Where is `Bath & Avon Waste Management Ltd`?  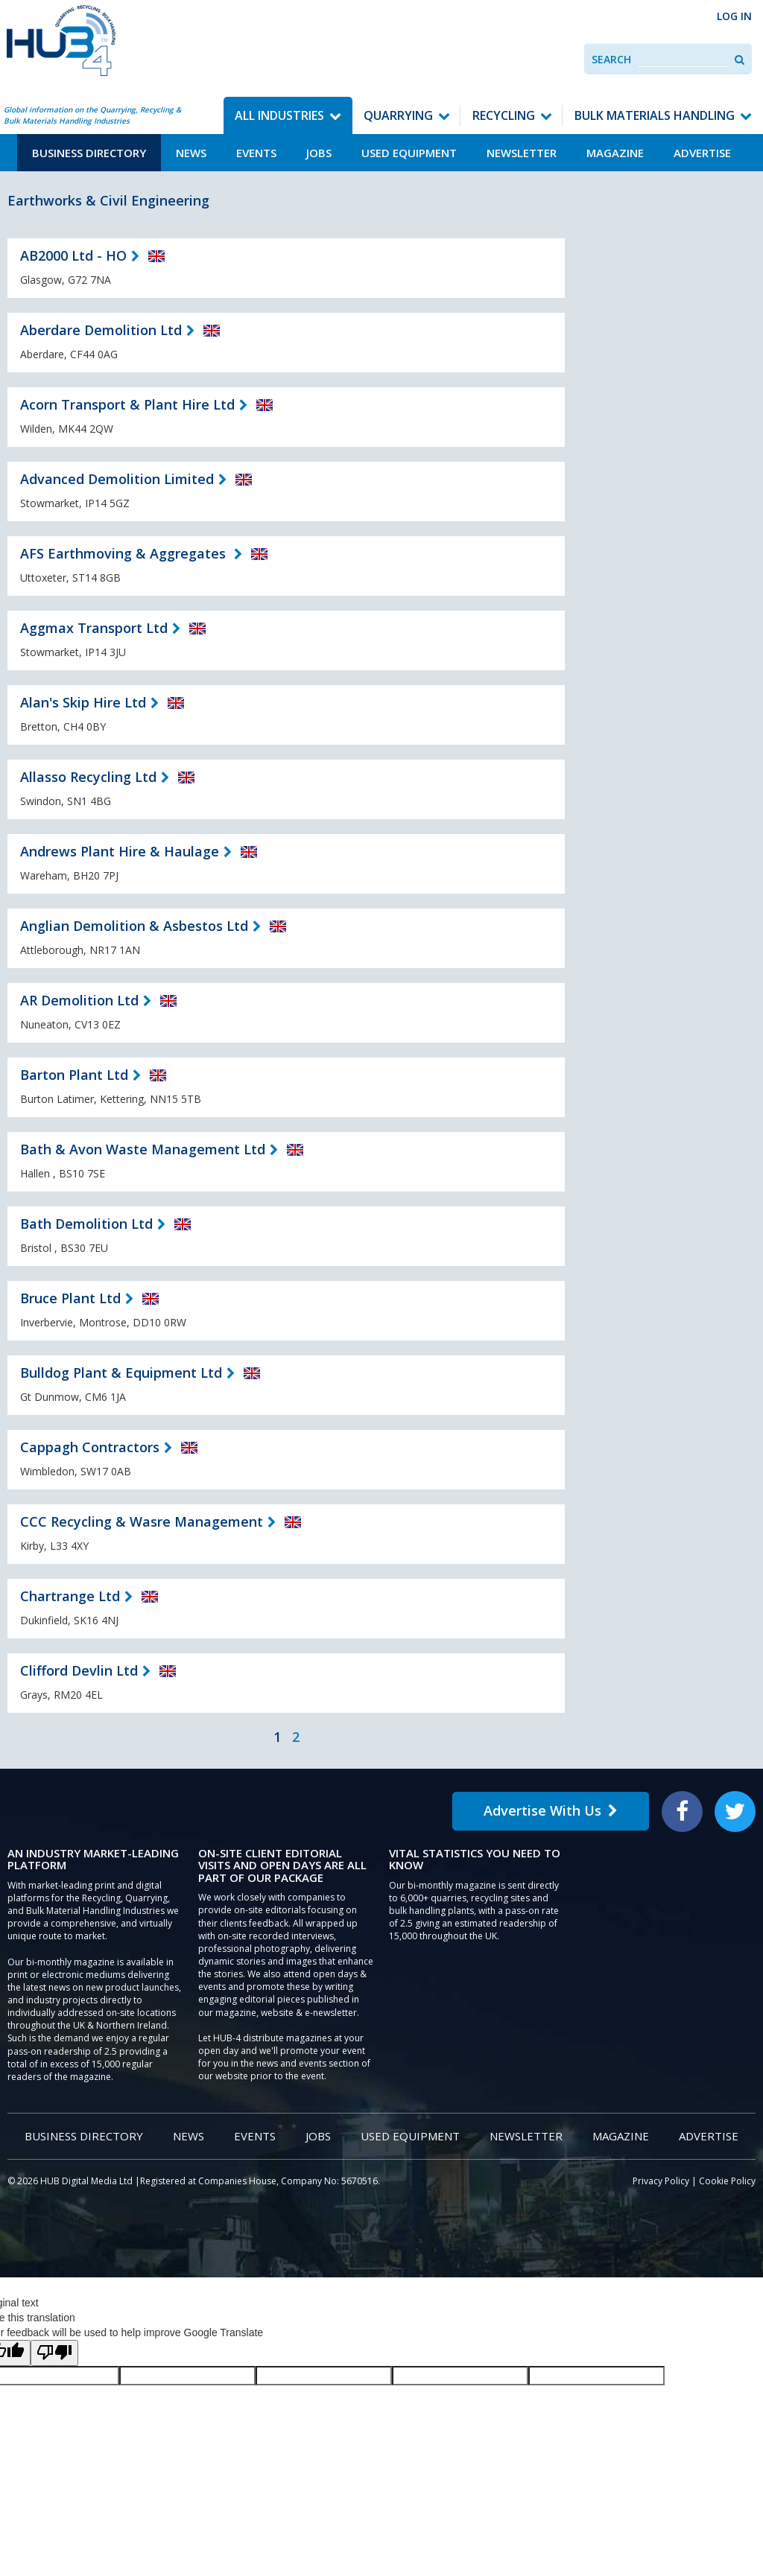
Bath & Avon Waste Management Ltd is located at coordinates (142, 1149).